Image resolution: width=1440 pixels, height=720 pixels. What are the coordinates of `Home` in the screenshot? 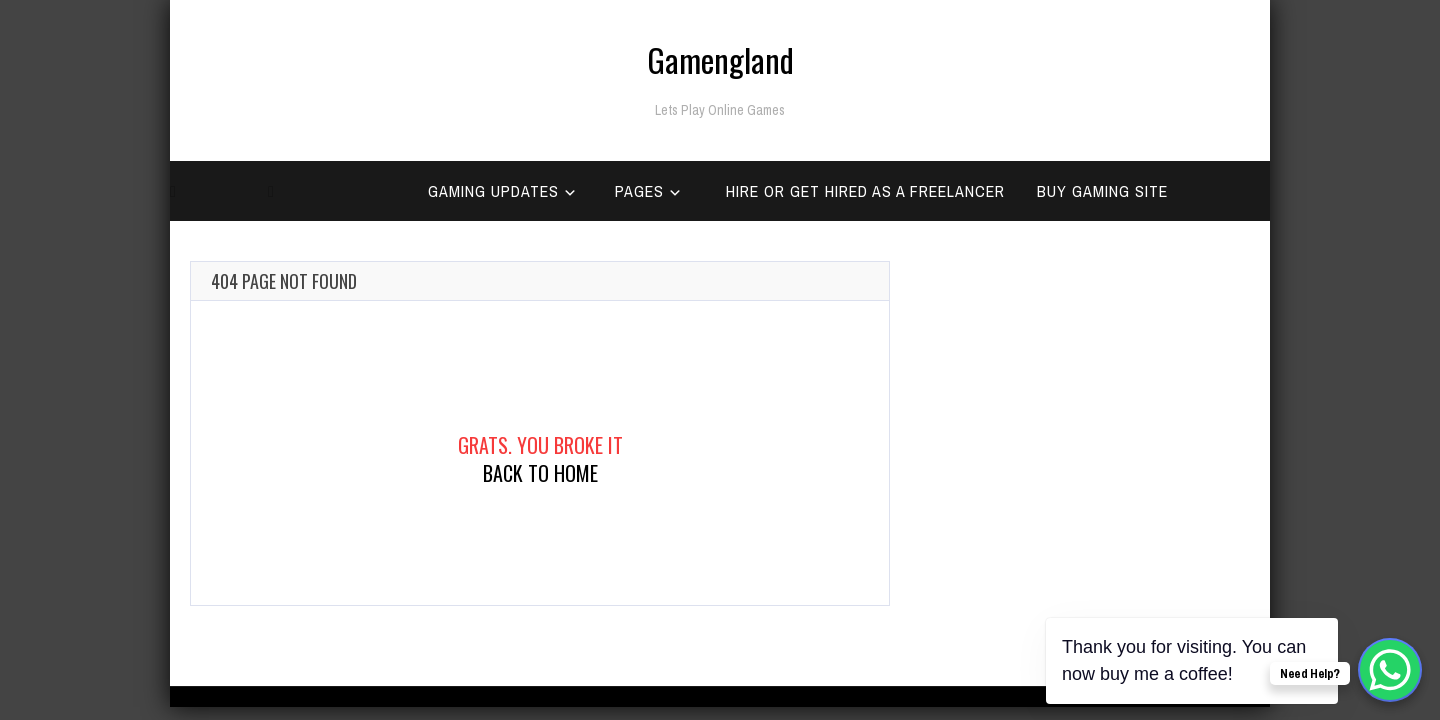 It's located at (201, 251).